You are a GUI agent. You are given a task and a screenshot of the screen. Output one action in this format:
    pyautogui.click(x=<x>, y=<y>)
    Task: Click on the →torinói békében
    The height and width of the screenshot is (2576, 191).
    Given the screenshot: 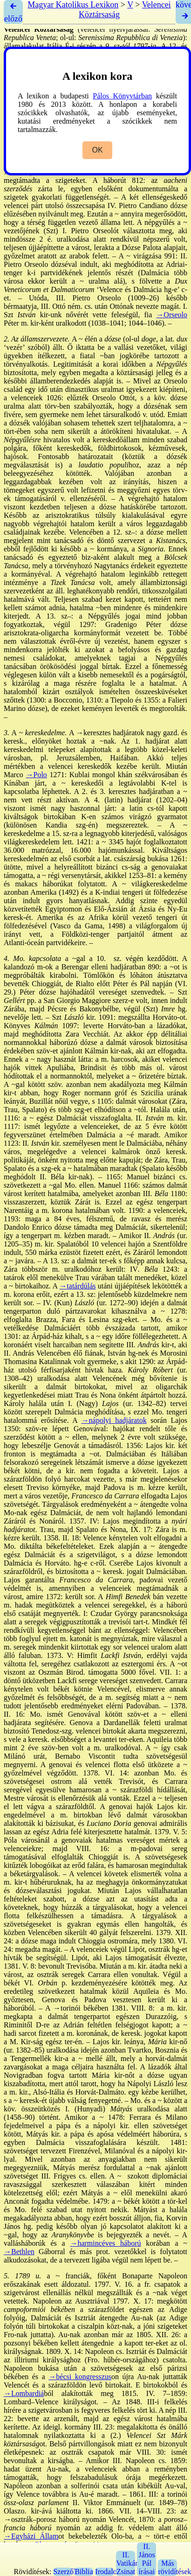 What is the action you would take?
    pyautogui.click(x=80, y=2008)
    